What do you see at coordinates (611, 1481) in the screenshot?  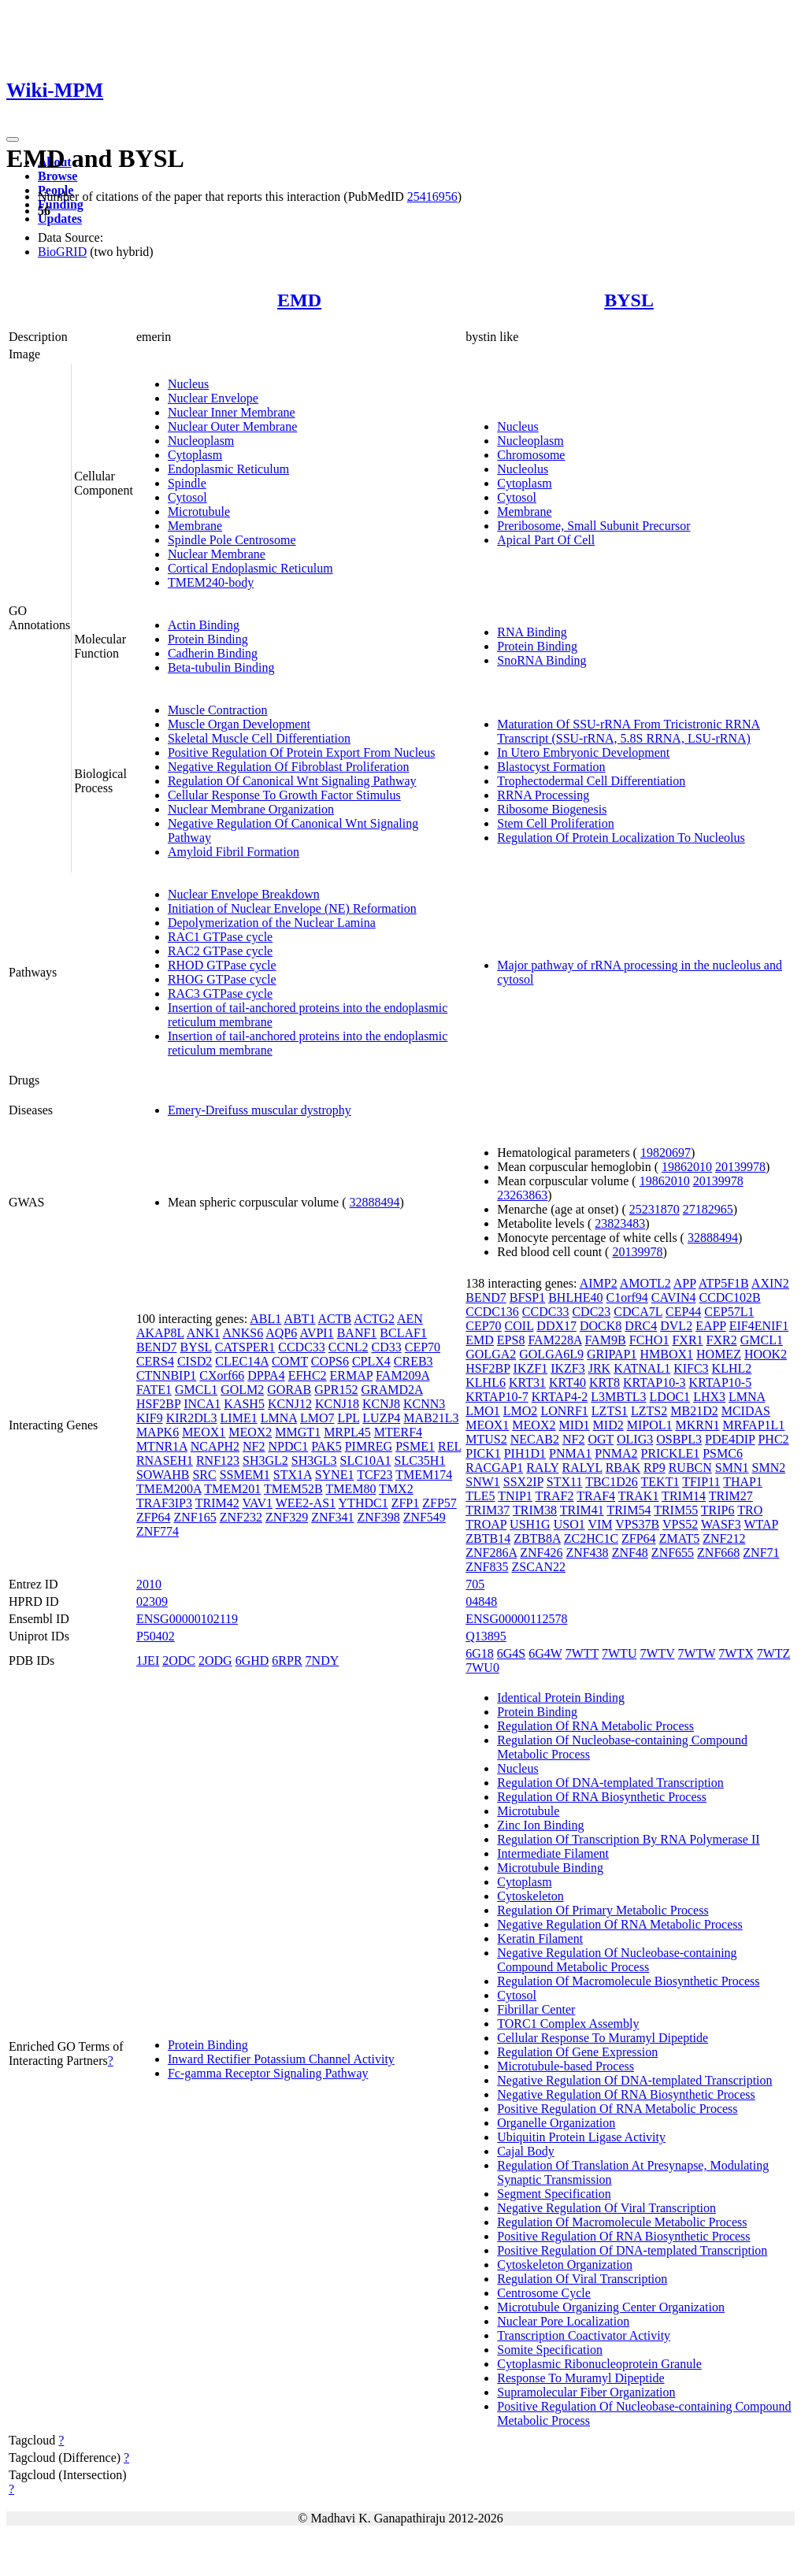 I see `TBC1D26` at bounding box center [611, 1481].